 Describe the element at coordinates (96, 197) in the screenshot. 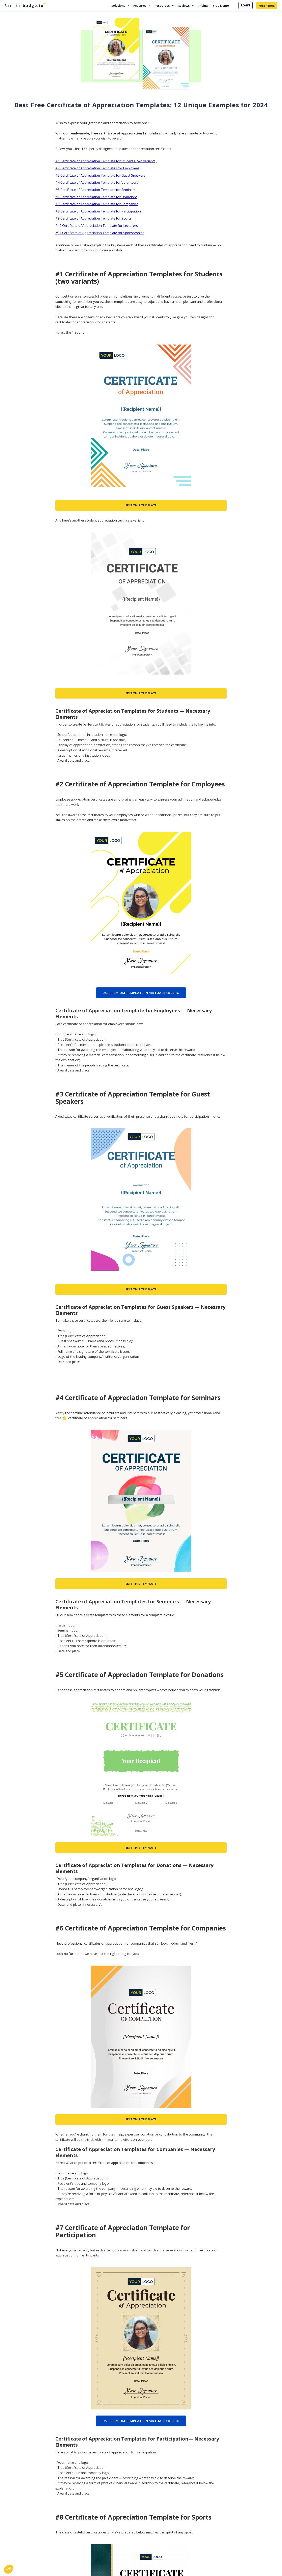

I see `#6 Certificate of Appreciation Template for Donations` at that location.